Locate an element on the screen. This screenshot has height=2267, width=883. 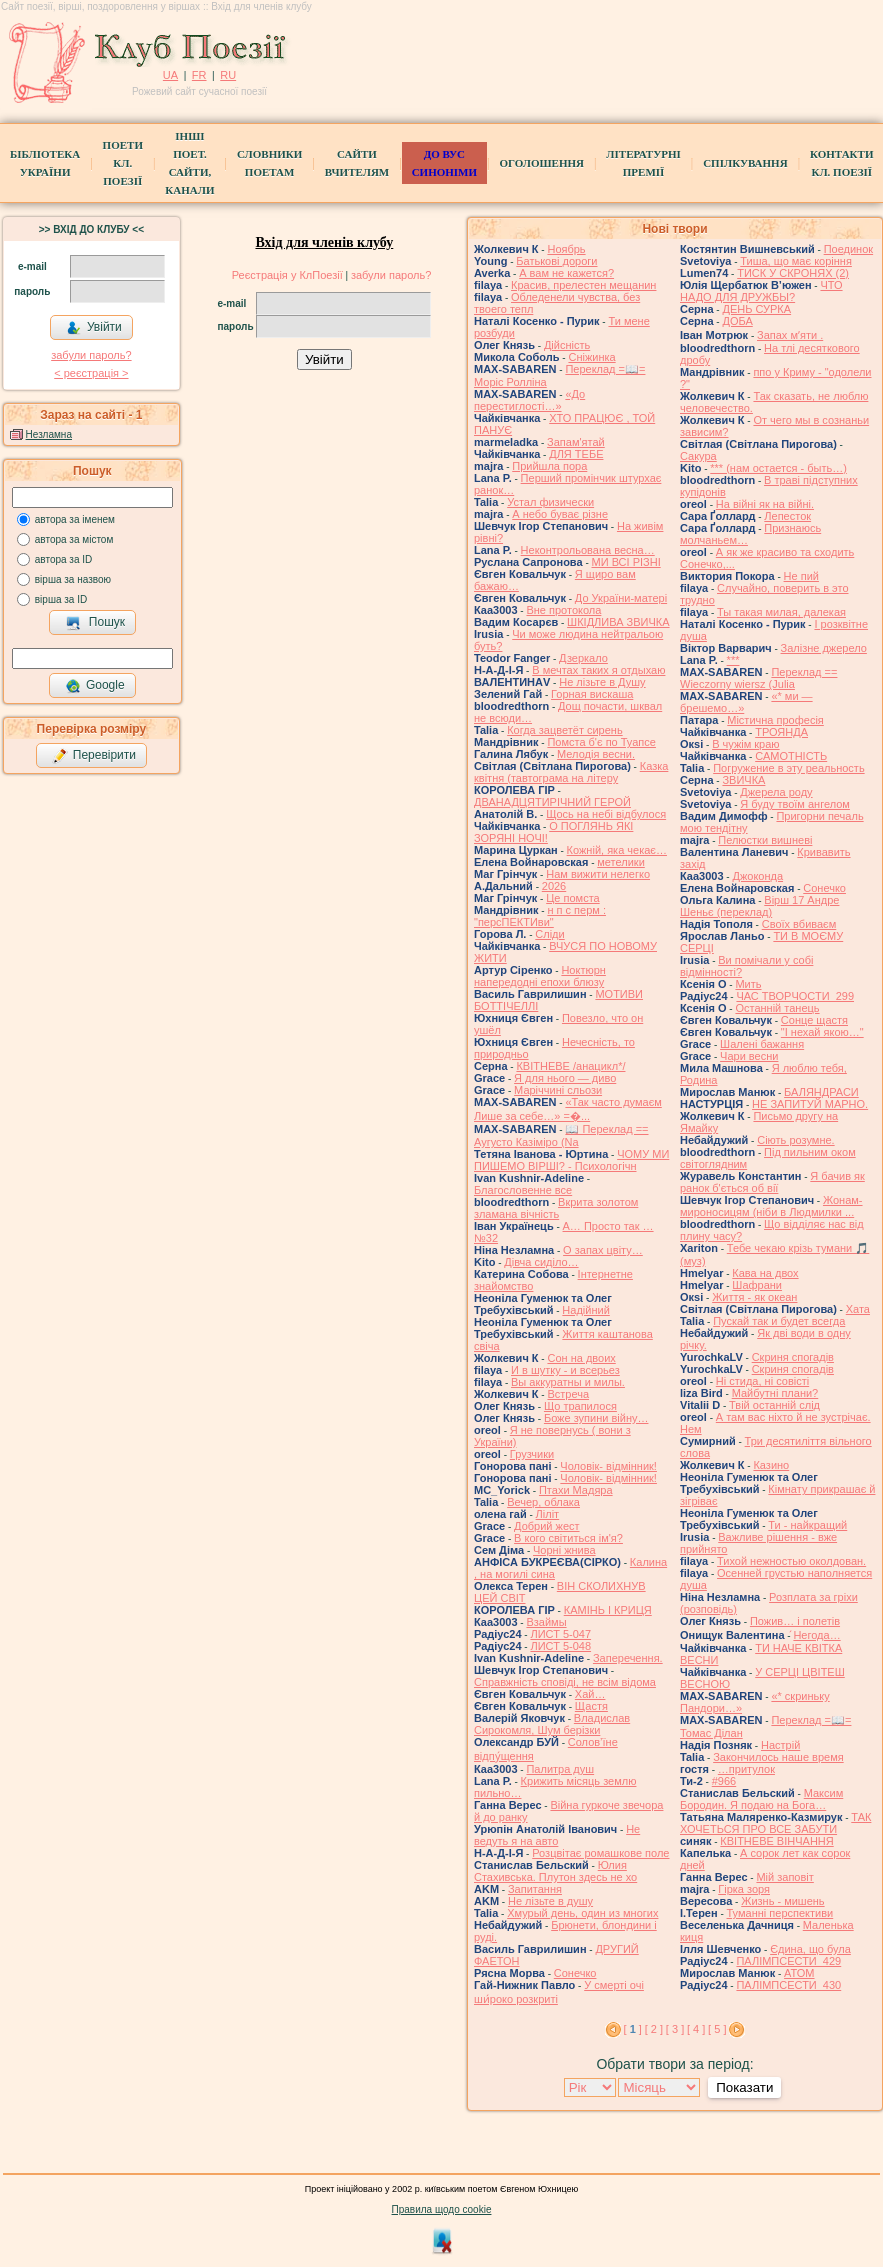
Сліди is located at coordinates (549, 934).